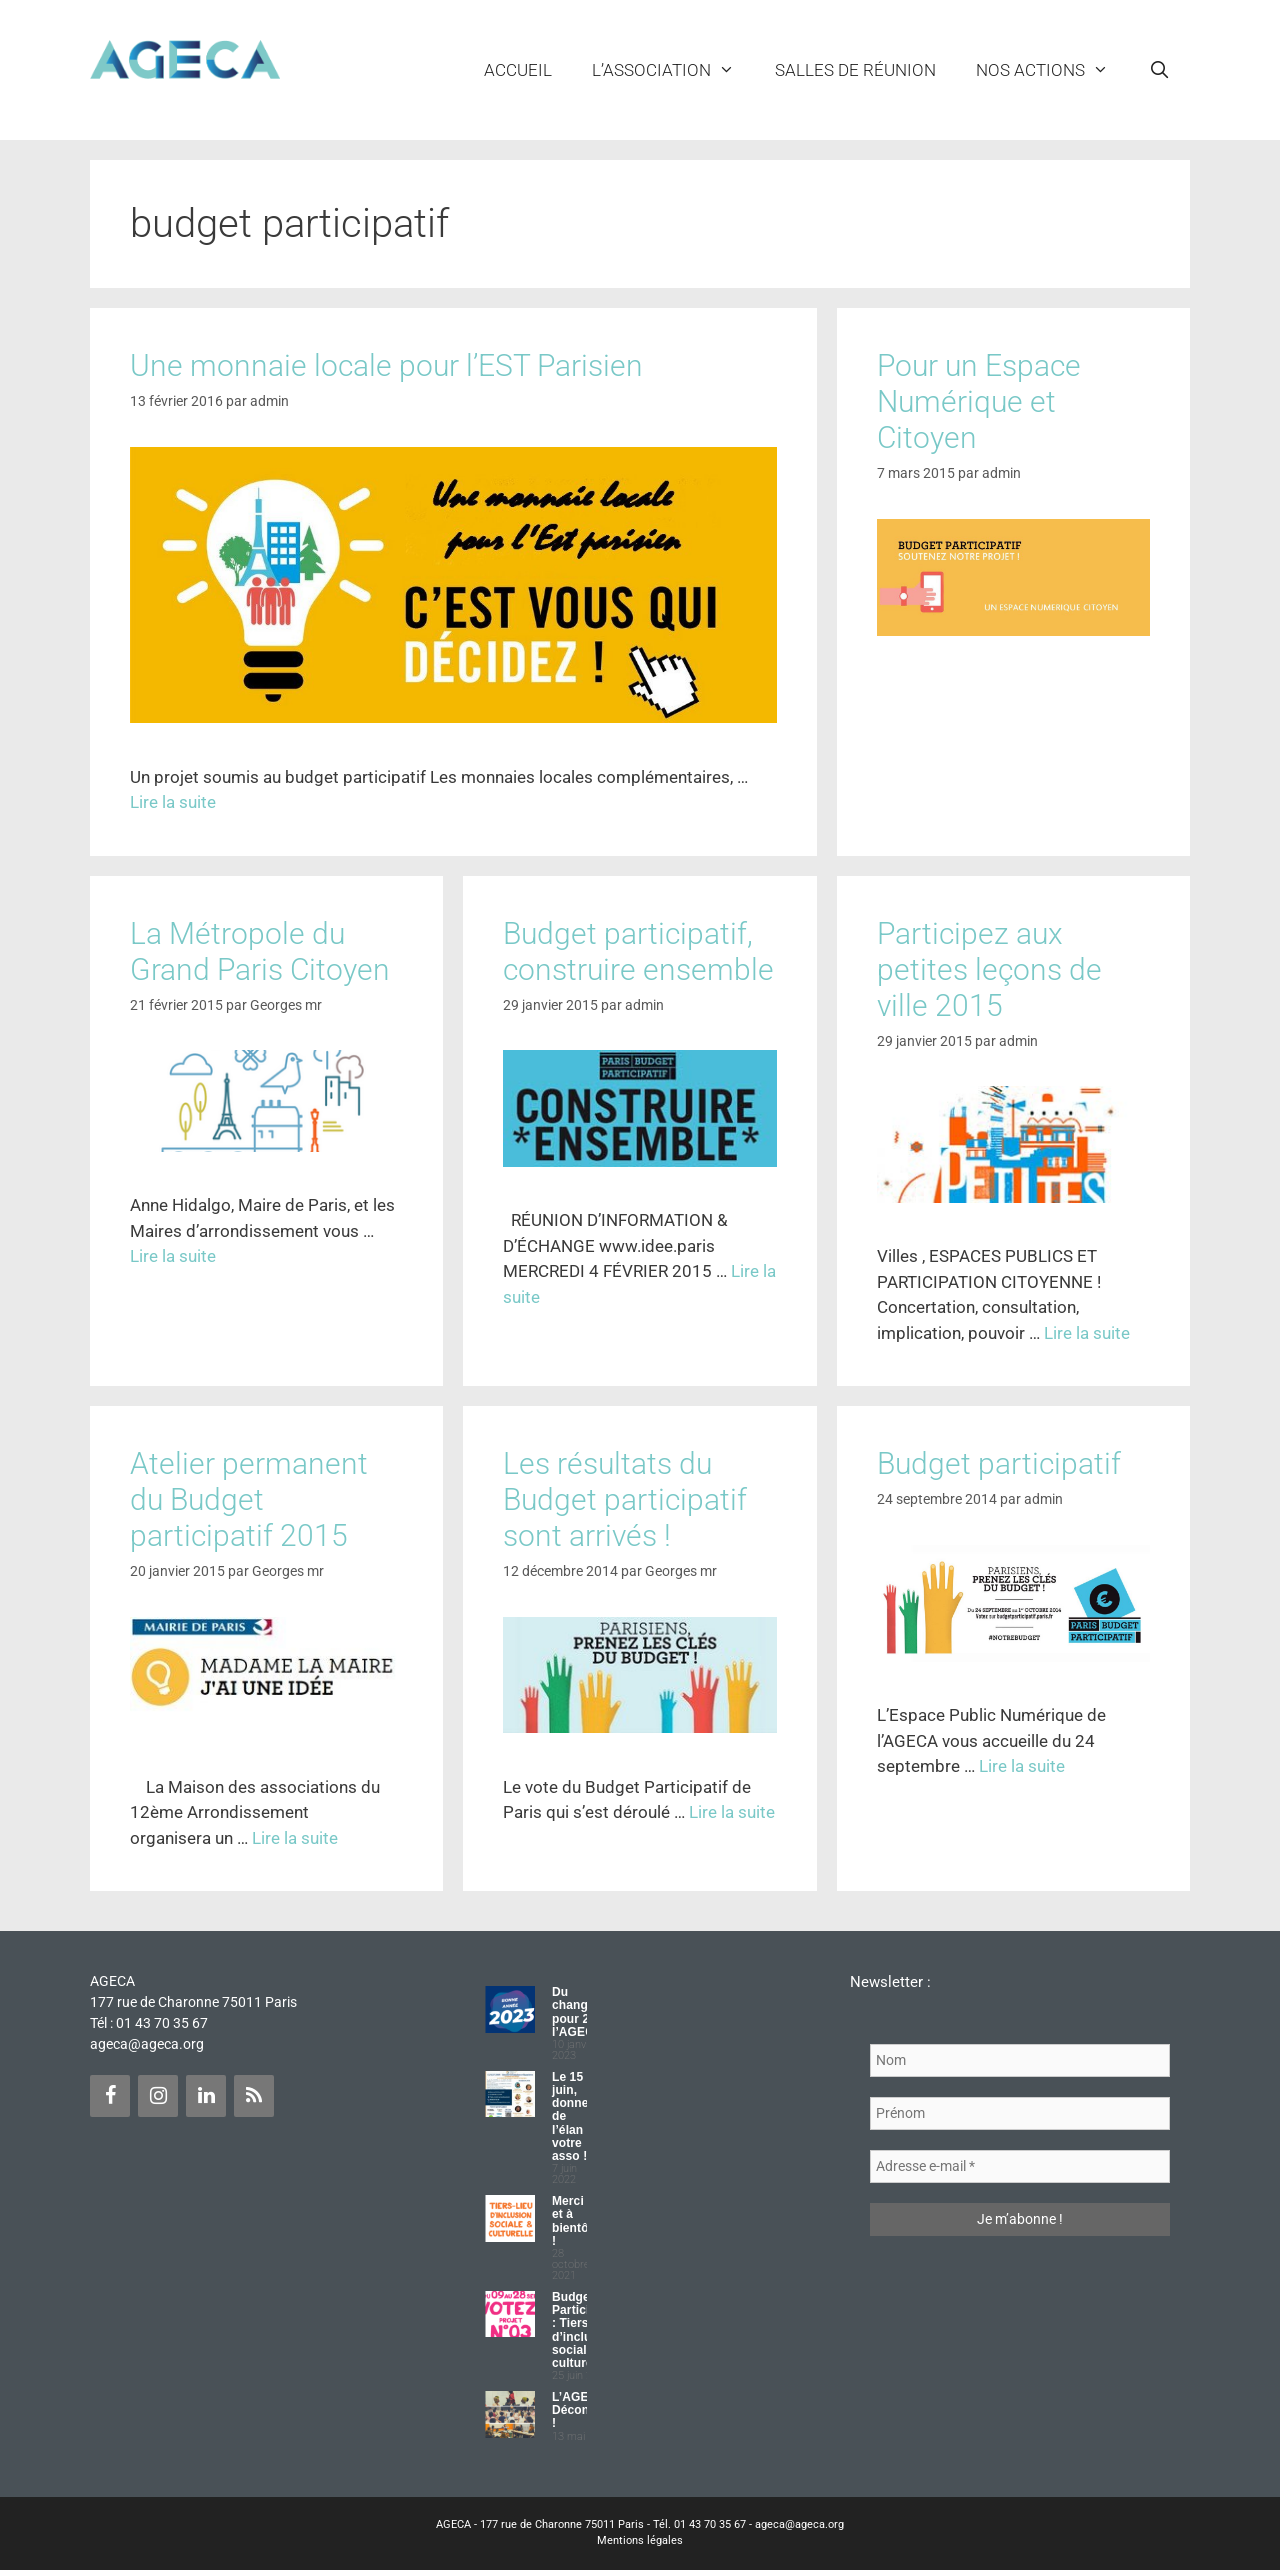 This screenshot has height=2570, width=1280. Describe the element at coordinates (855, 70) in the screenshot. I see `Salles de réunion` at that location.